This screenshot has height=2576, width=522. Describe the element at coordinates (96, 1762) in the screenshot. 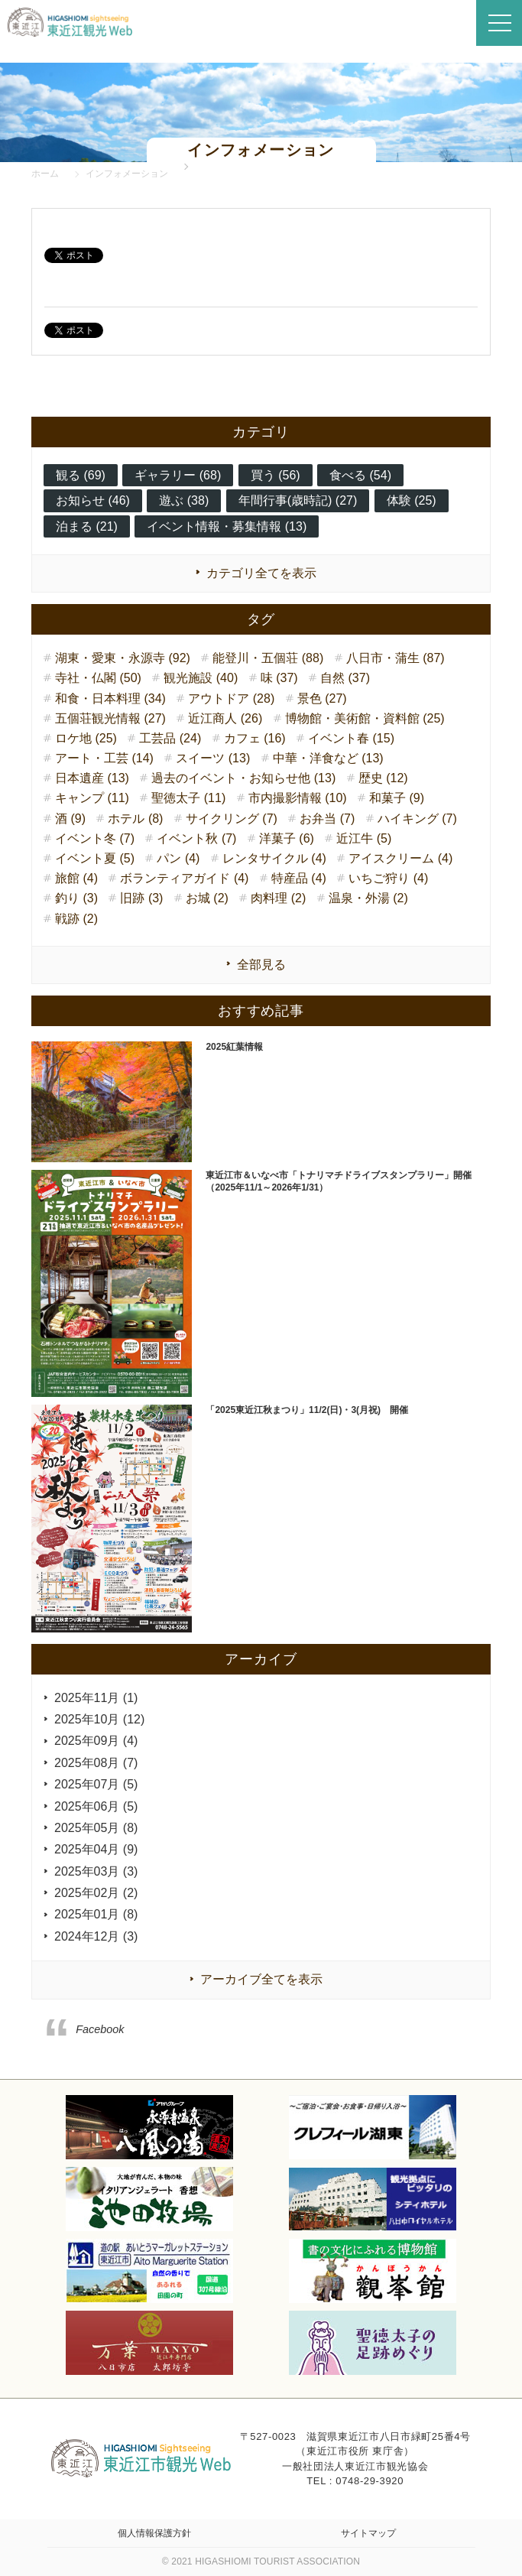

I see `2025年08月 (7)` at that location.